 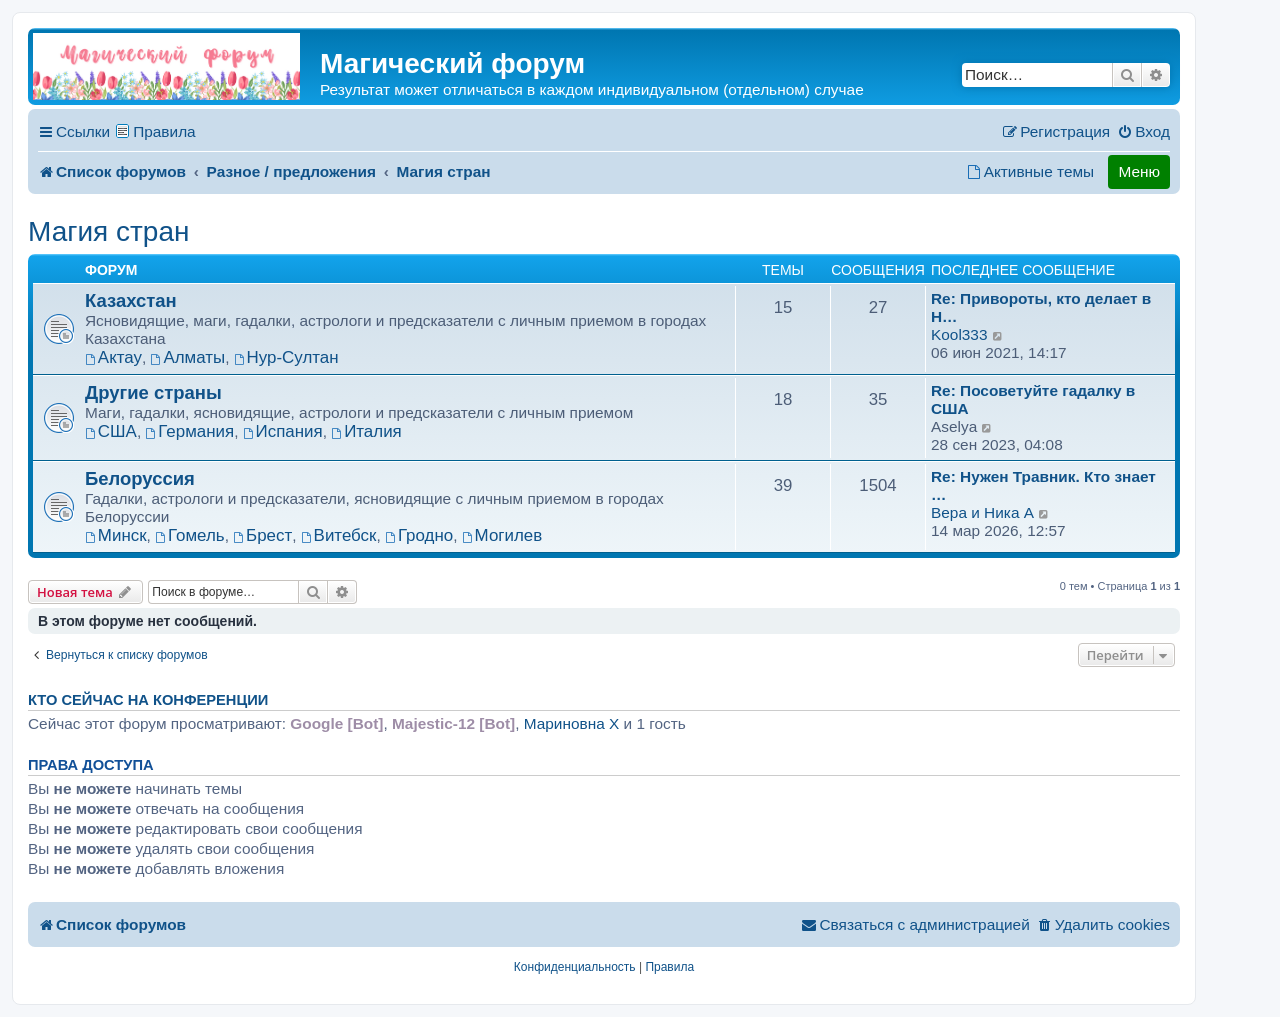 What do you see at coordinates (189, 431) in the screenshot?
I see `Германия` at bounding box center [189, 431].